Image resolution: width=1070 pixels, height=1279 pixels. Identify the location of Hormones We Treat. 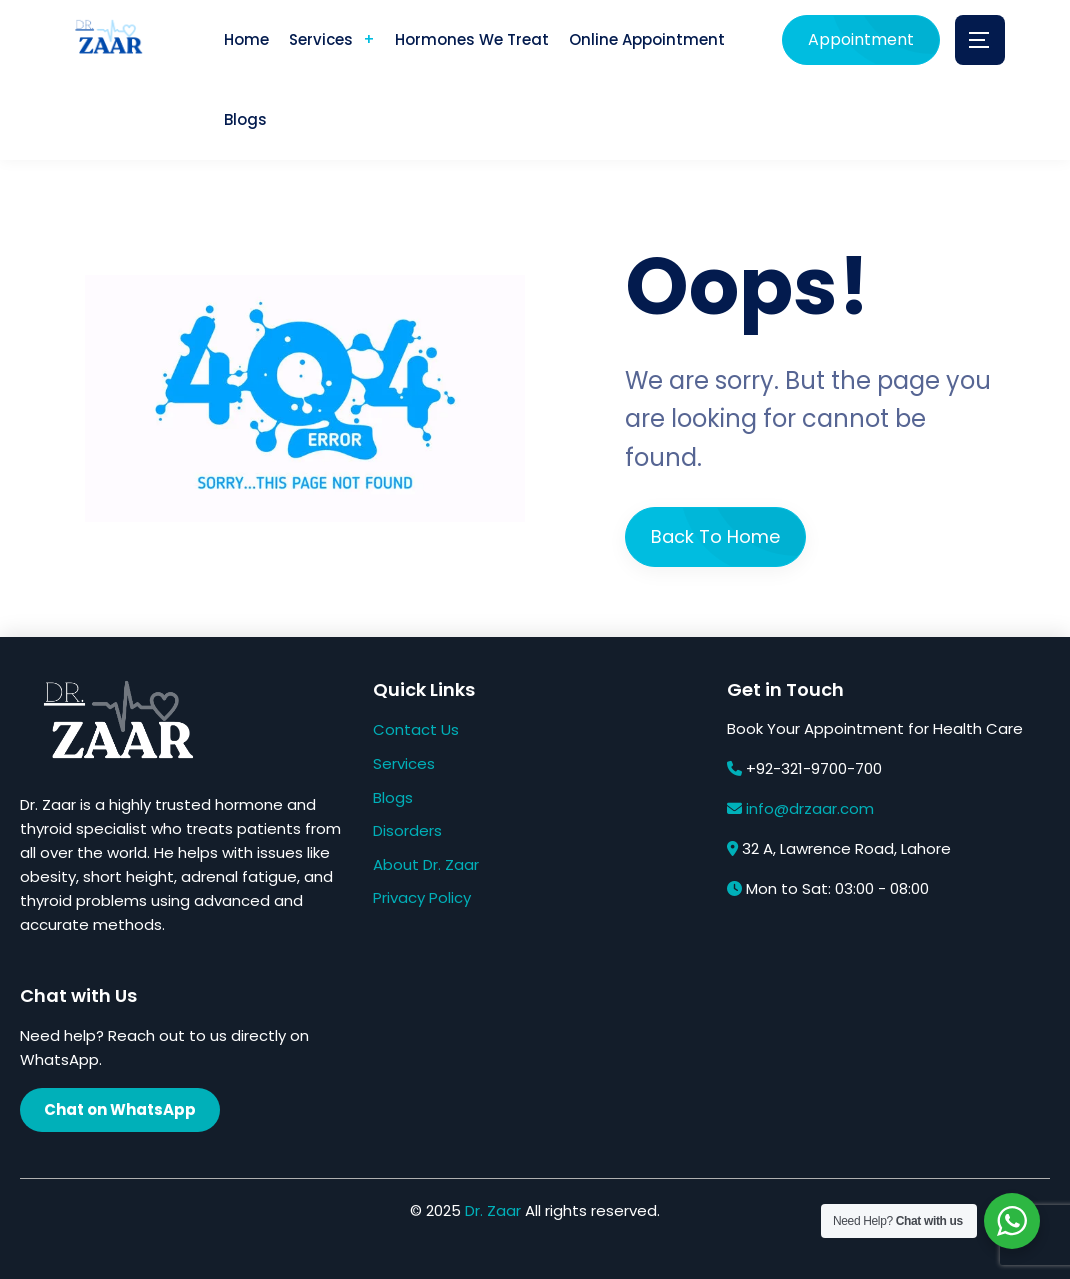
(472, 39).